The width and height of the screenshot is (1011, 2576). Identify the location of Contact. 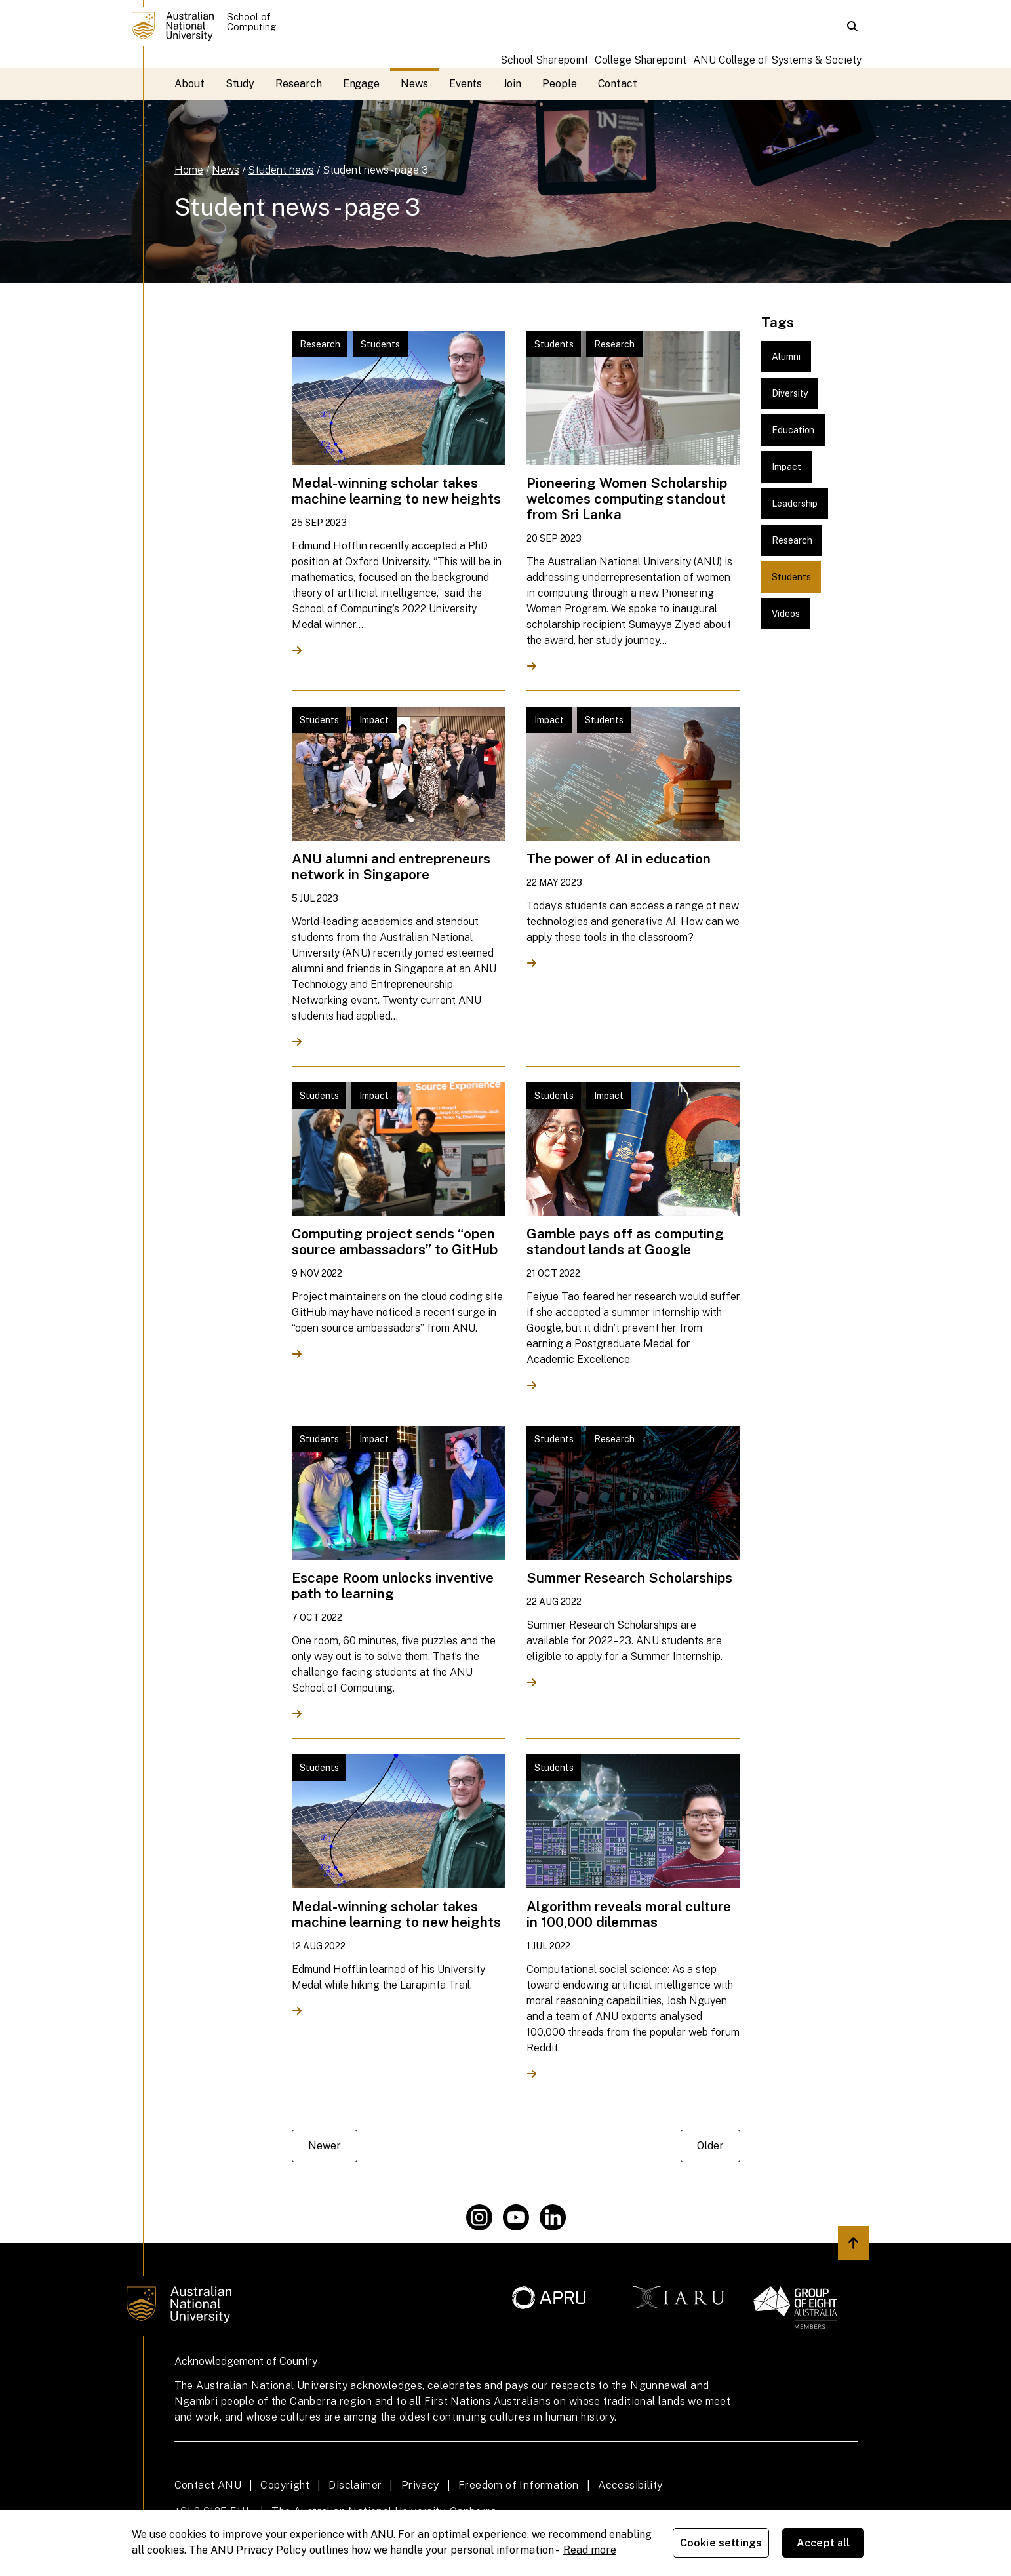
(617, 83).